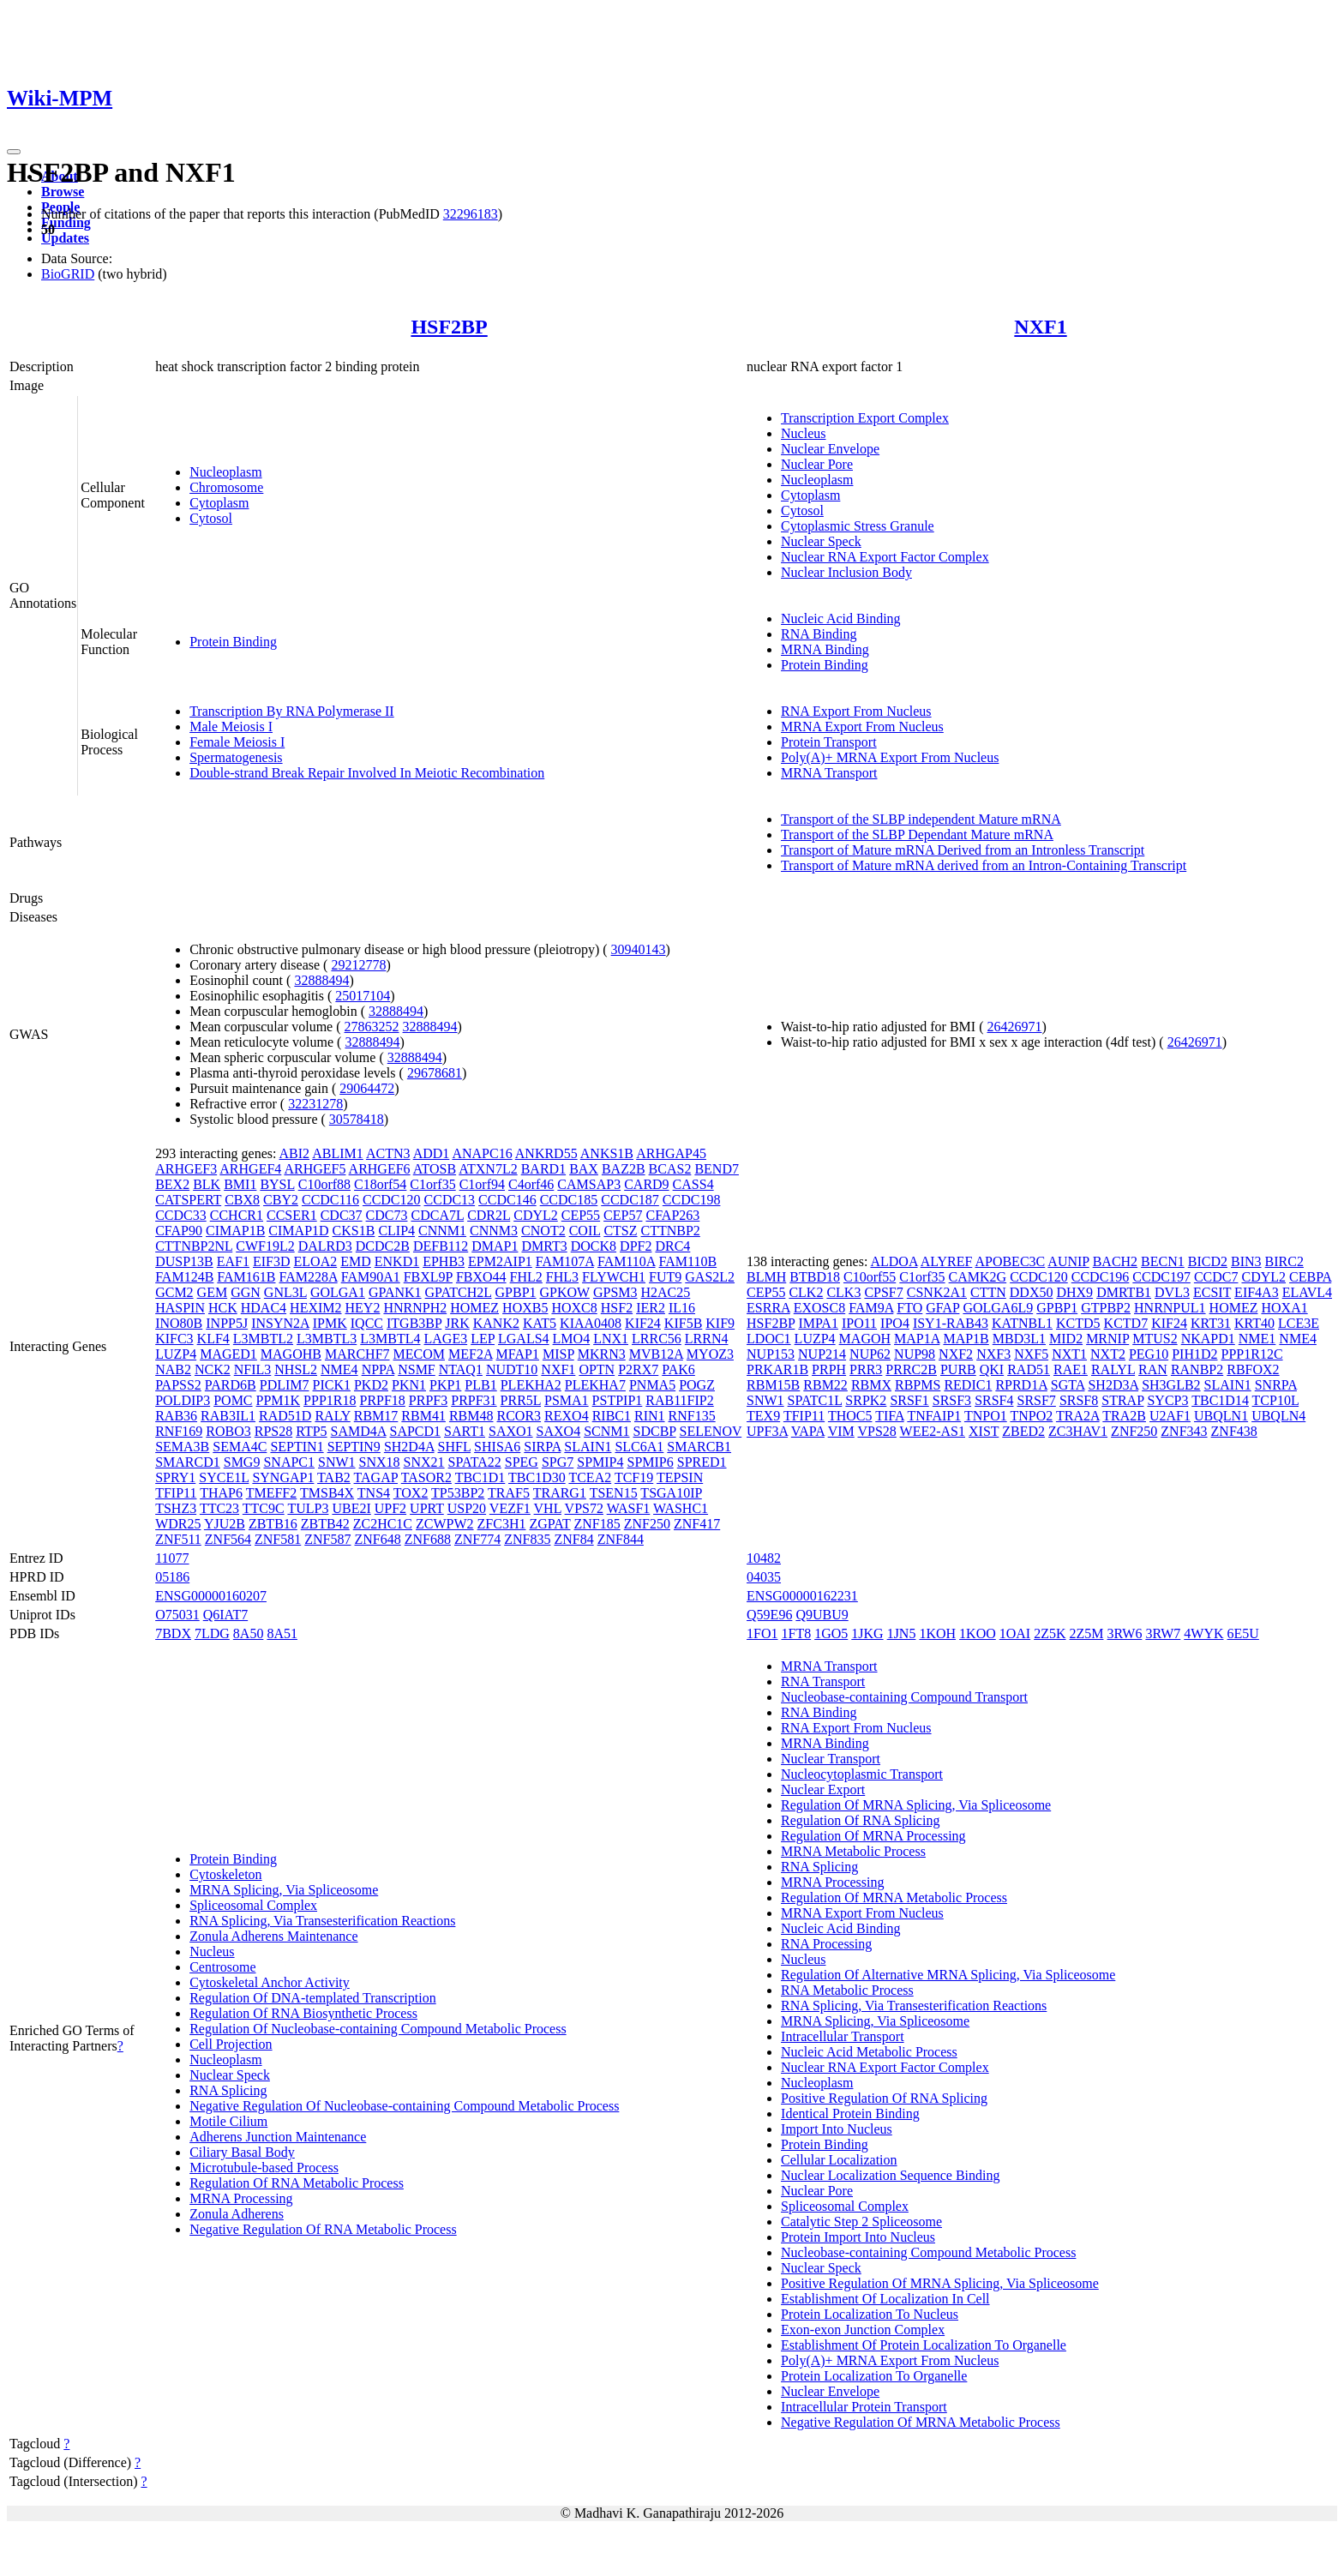  Describe the element at coordinates (831, 1633) in the screenshot. I see `1GO5` at that location.